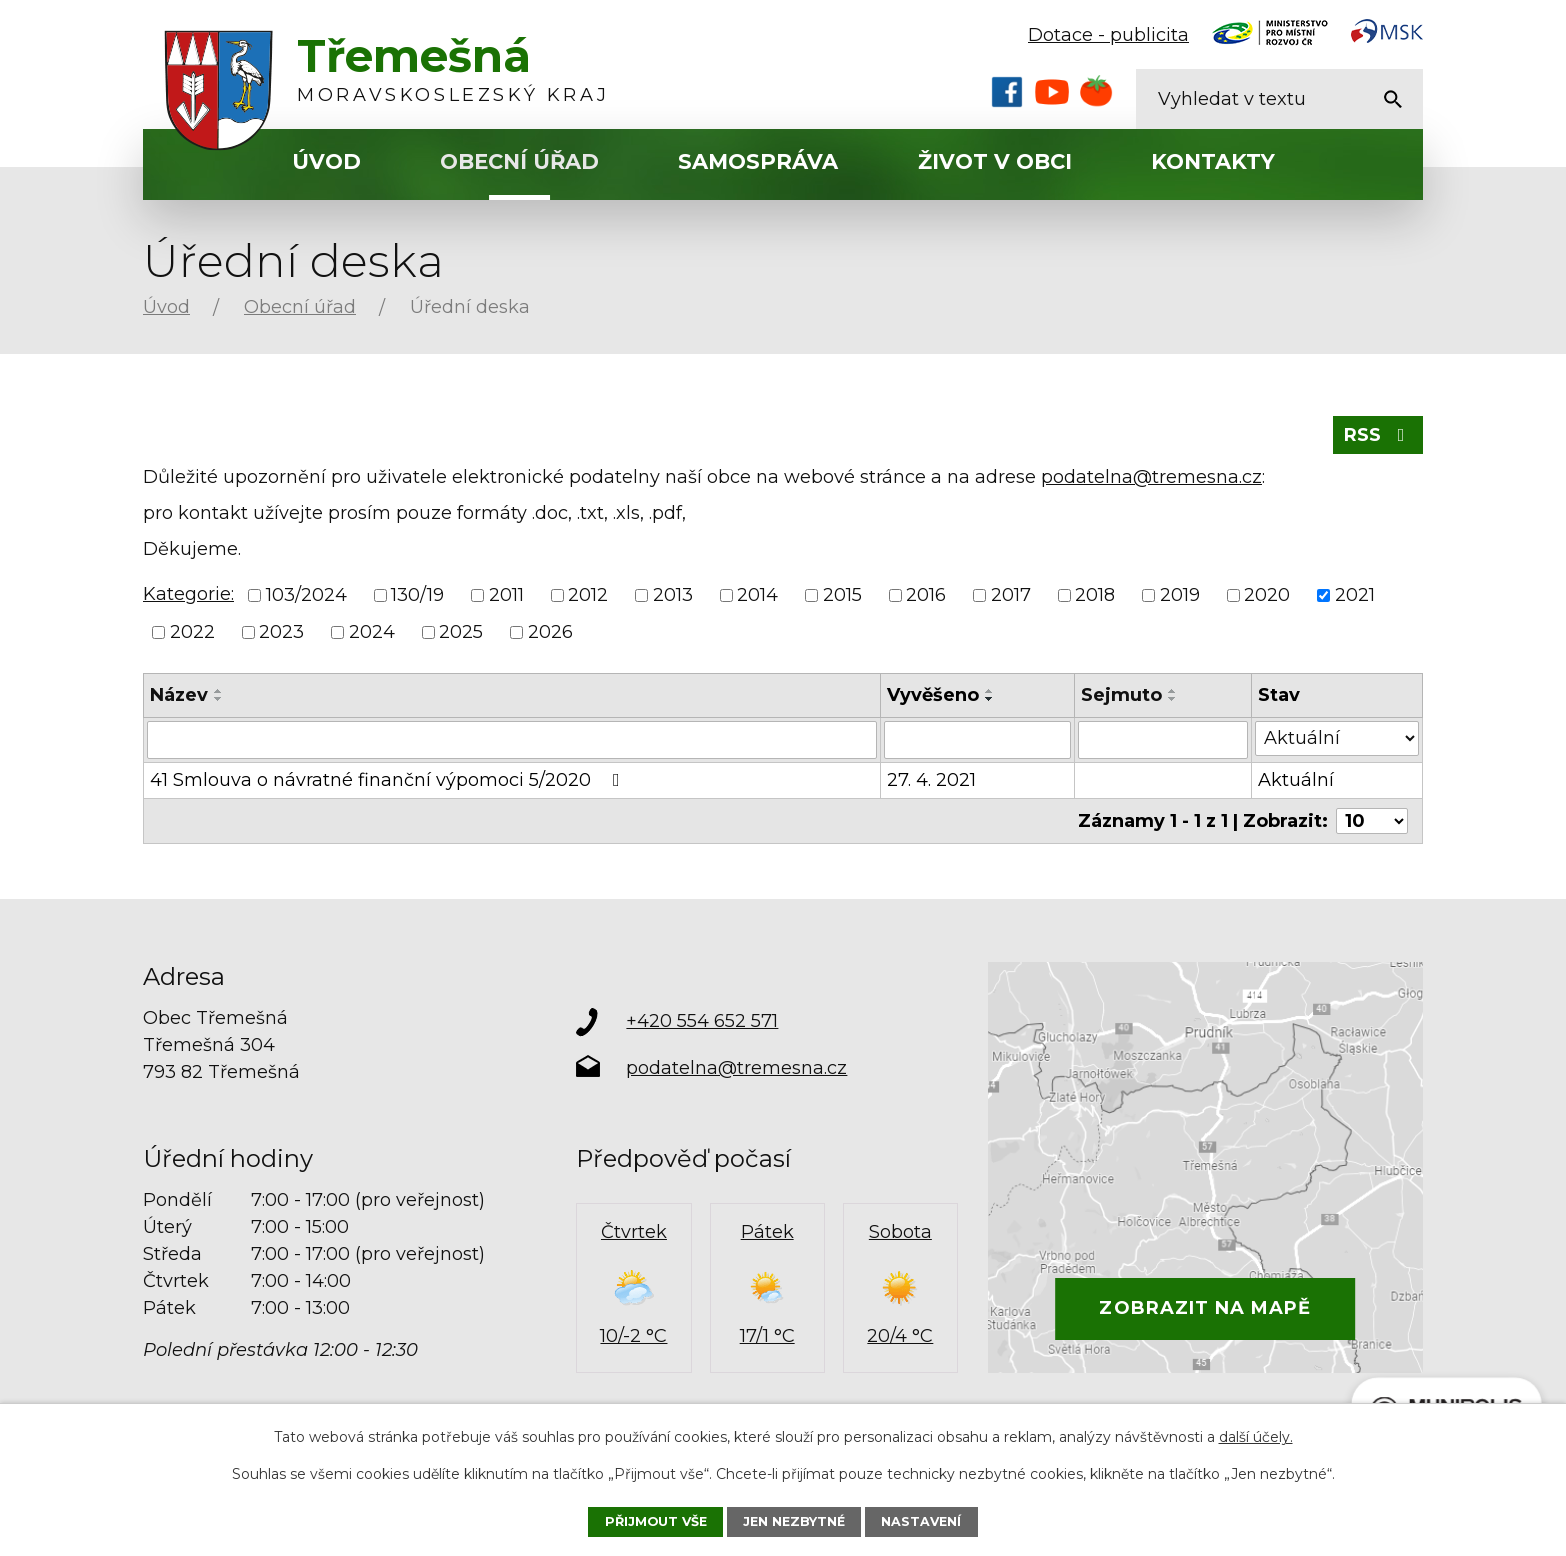  What do you see at coordinates (702, 1021) in the screenshot?
I see `+420 554 652 571` at bounding box center [702, 1021].